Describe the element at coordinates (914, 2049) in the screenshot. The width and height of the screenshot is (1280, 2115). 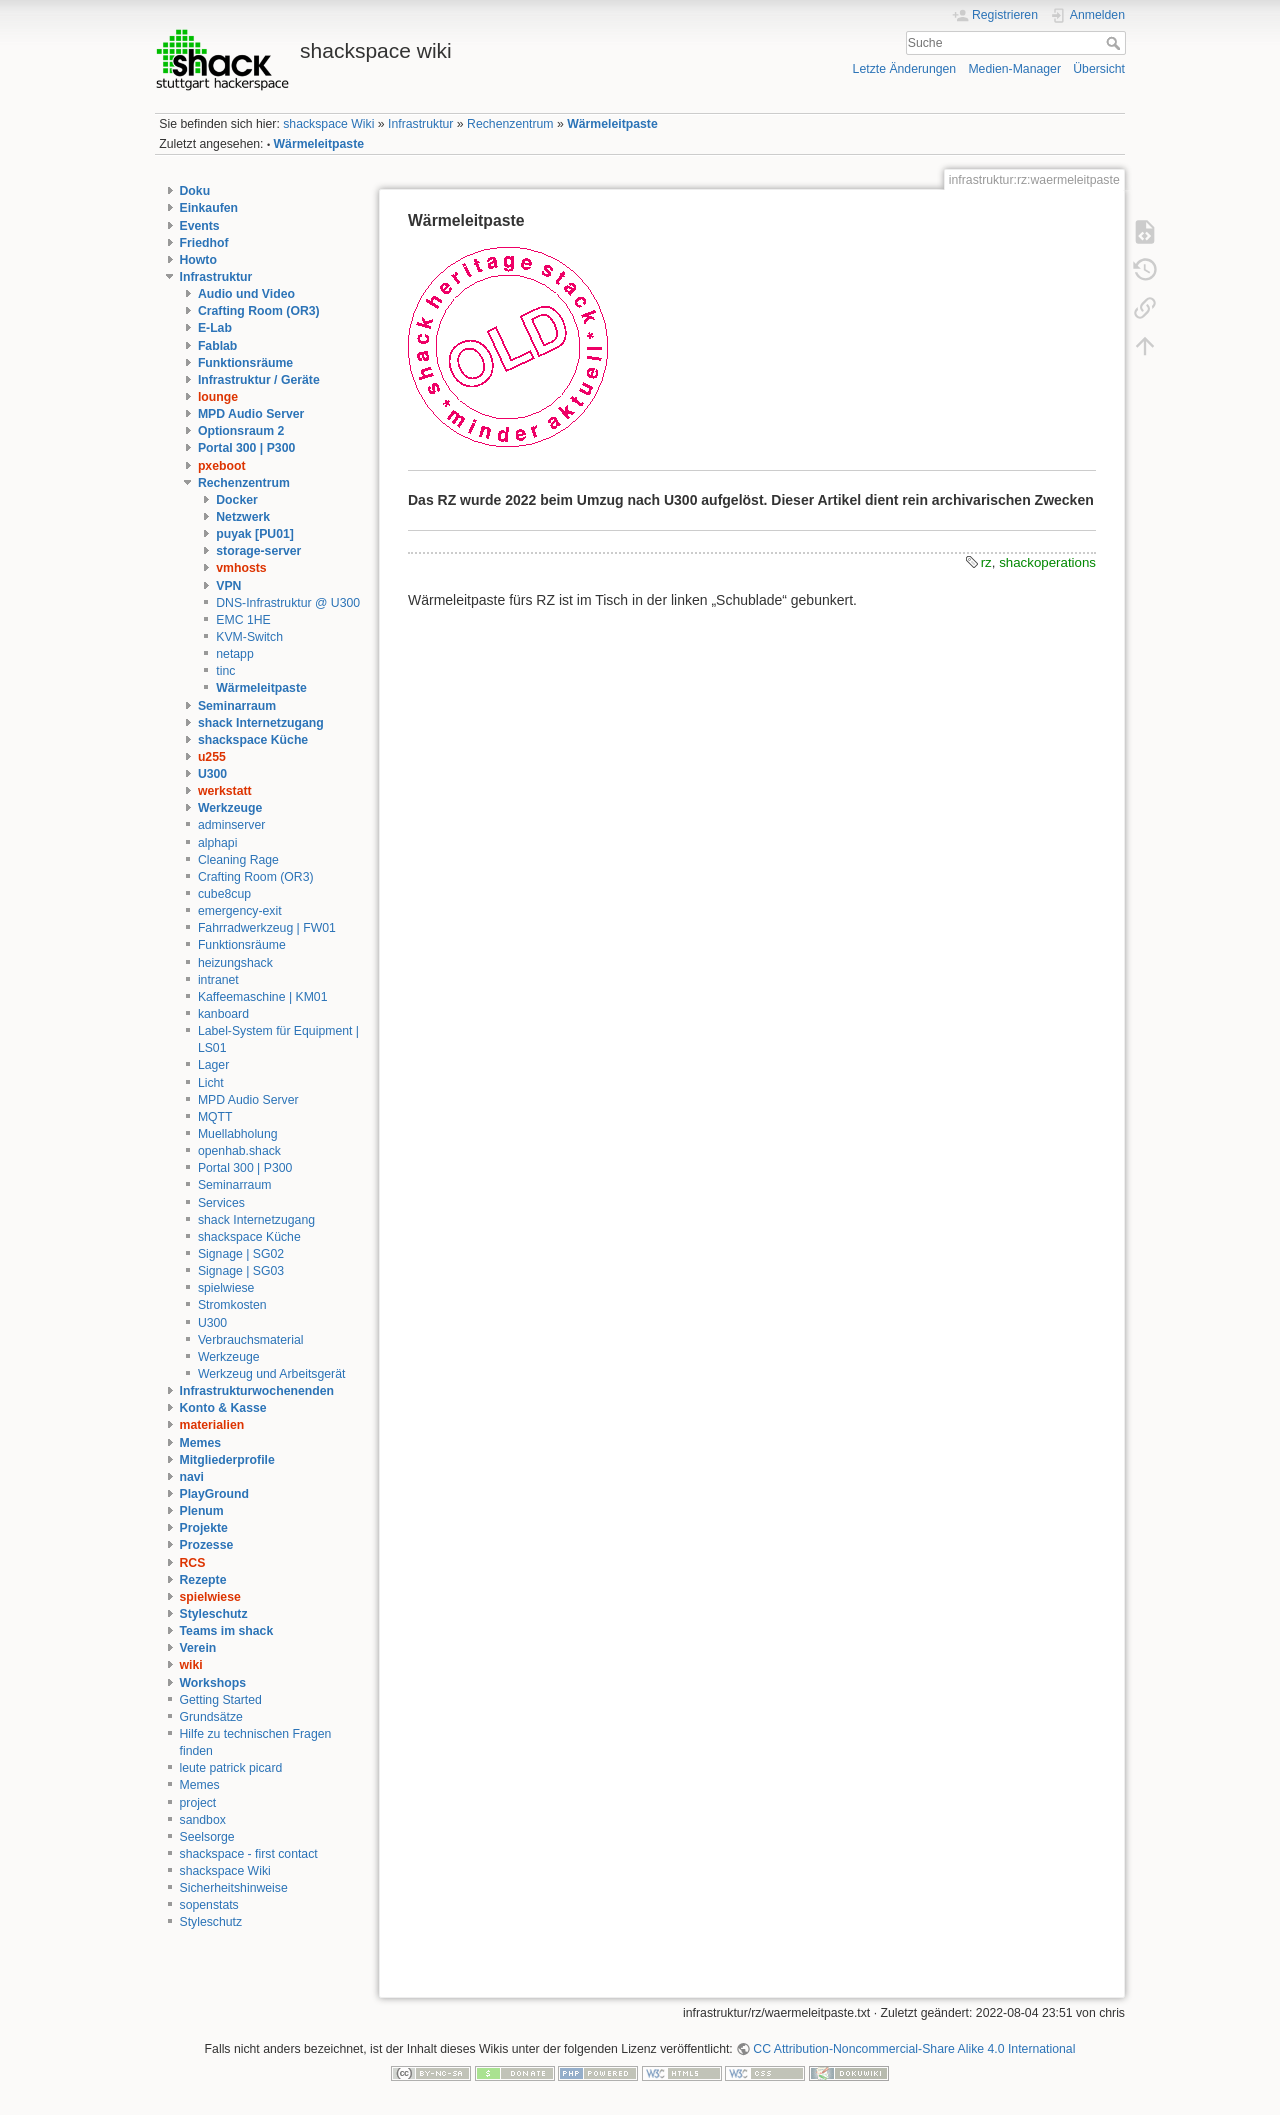
I see `CC Attribution-Noncommercial-Share Alike 4.0 International` at that location.